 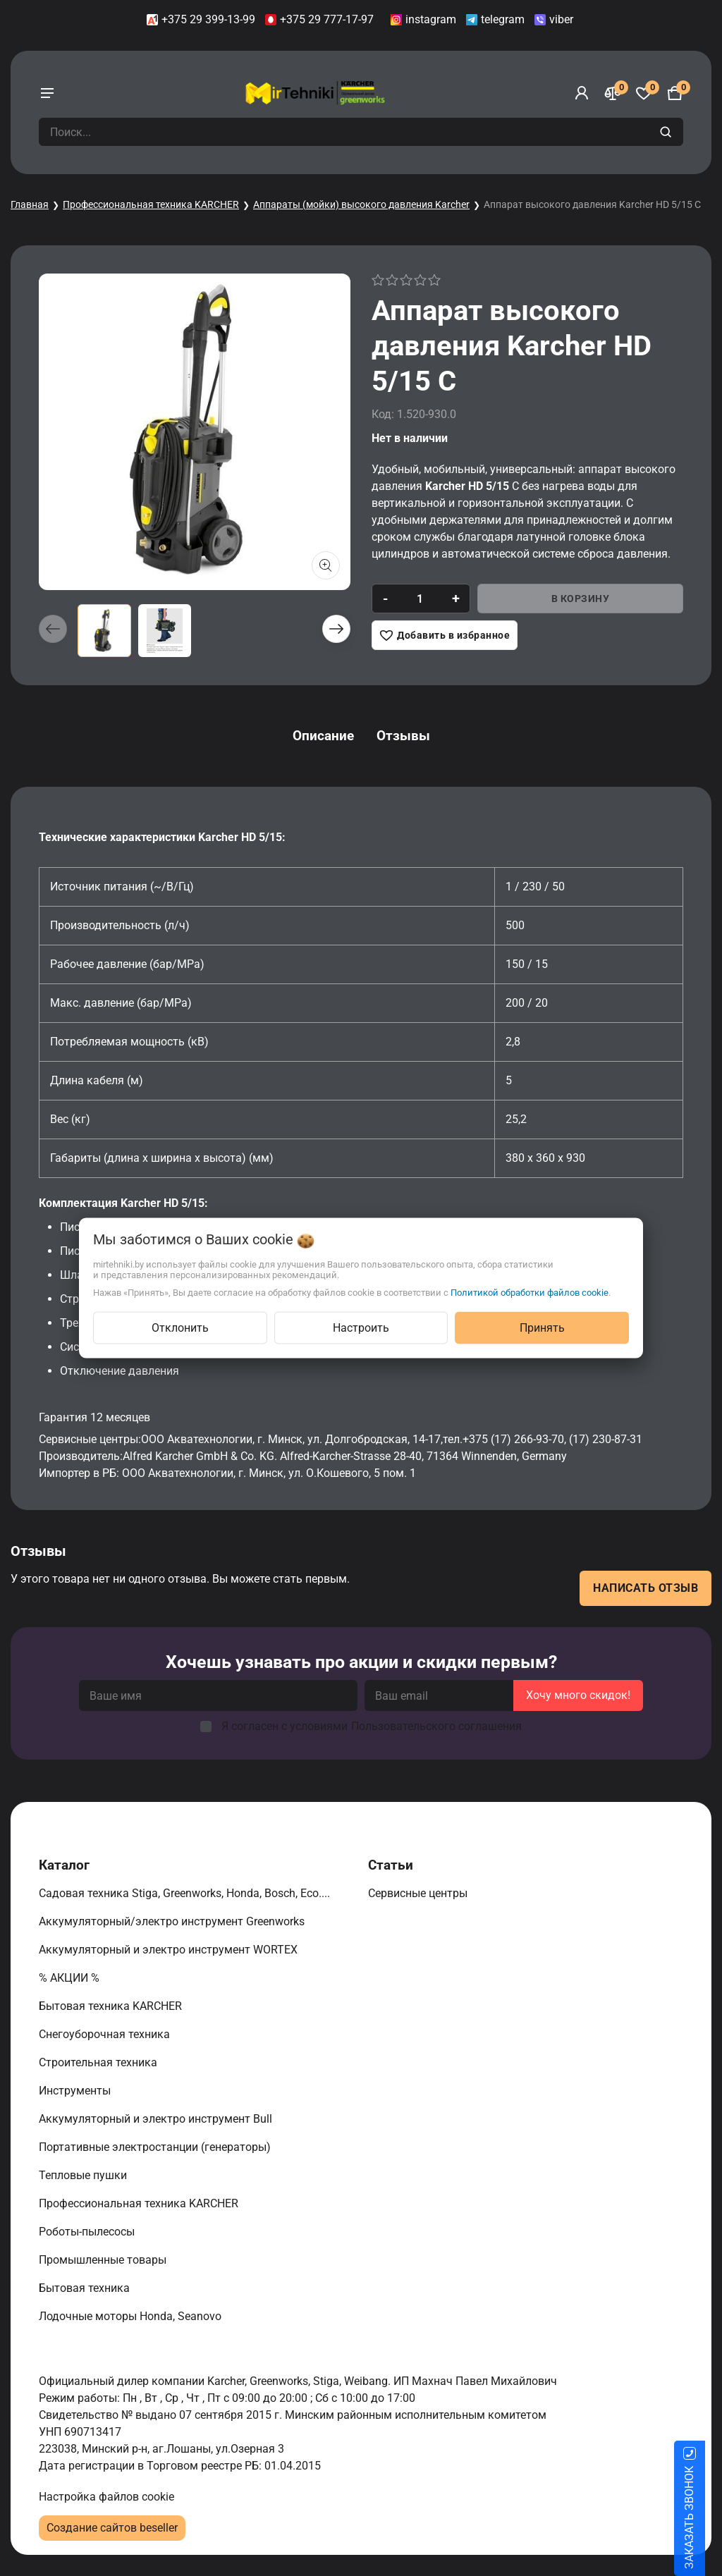 What do you see at coordinates (173, 1921) in the screenshot?
I see `Аккумуляторный/электро инструмент Greenworks` at bounding box center [173, 1921].